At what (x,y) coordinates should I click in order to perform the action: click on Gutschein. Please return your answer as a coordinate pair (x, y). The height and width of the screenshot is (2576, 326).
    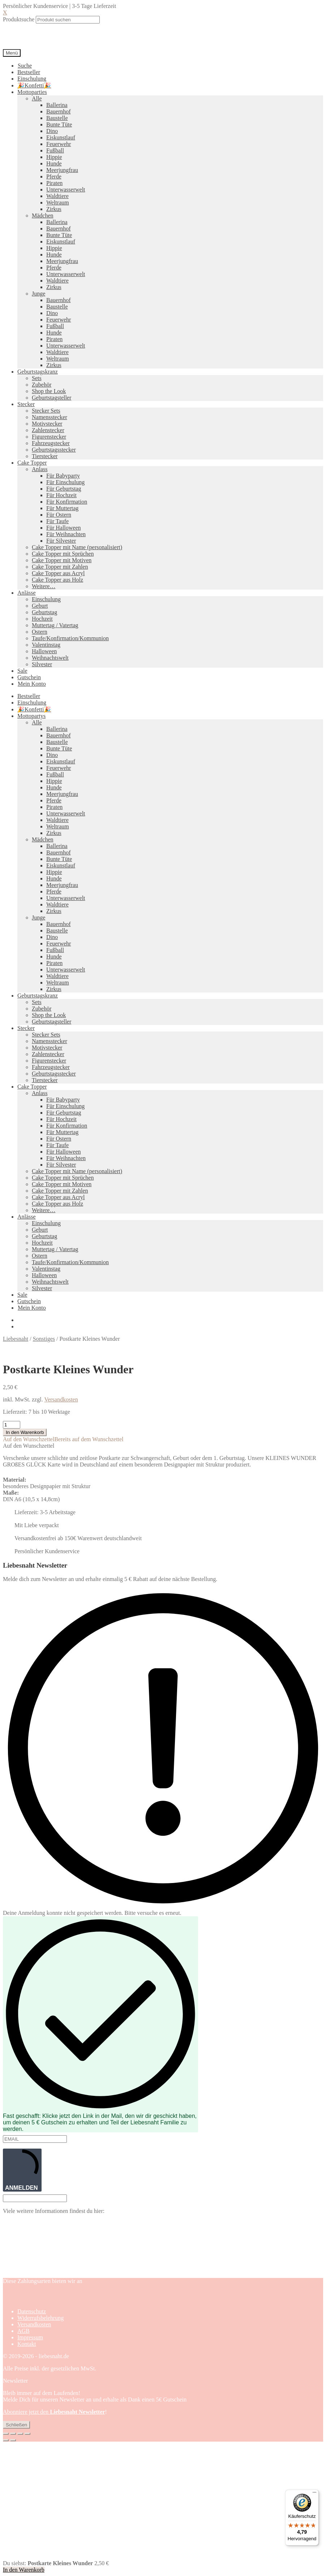
    Looking at the image, I should click on (29, 677).